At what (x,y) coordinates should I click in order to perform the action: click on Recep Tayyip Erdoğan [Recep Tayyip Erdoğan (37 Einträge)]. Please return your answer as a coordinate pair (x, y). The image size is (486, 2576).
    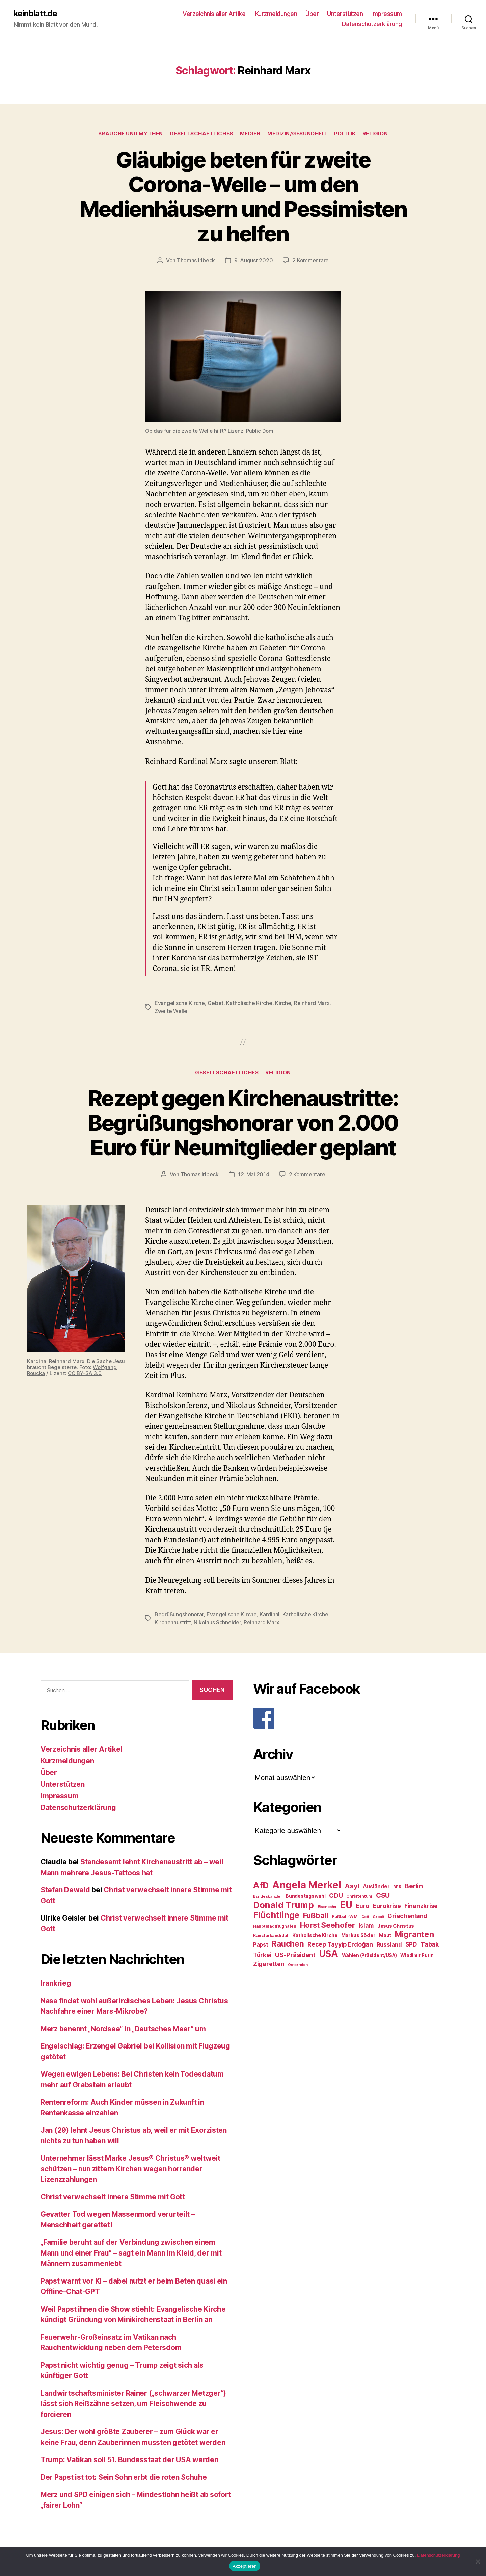
    Looking at the image, I should click on (340, 1944).